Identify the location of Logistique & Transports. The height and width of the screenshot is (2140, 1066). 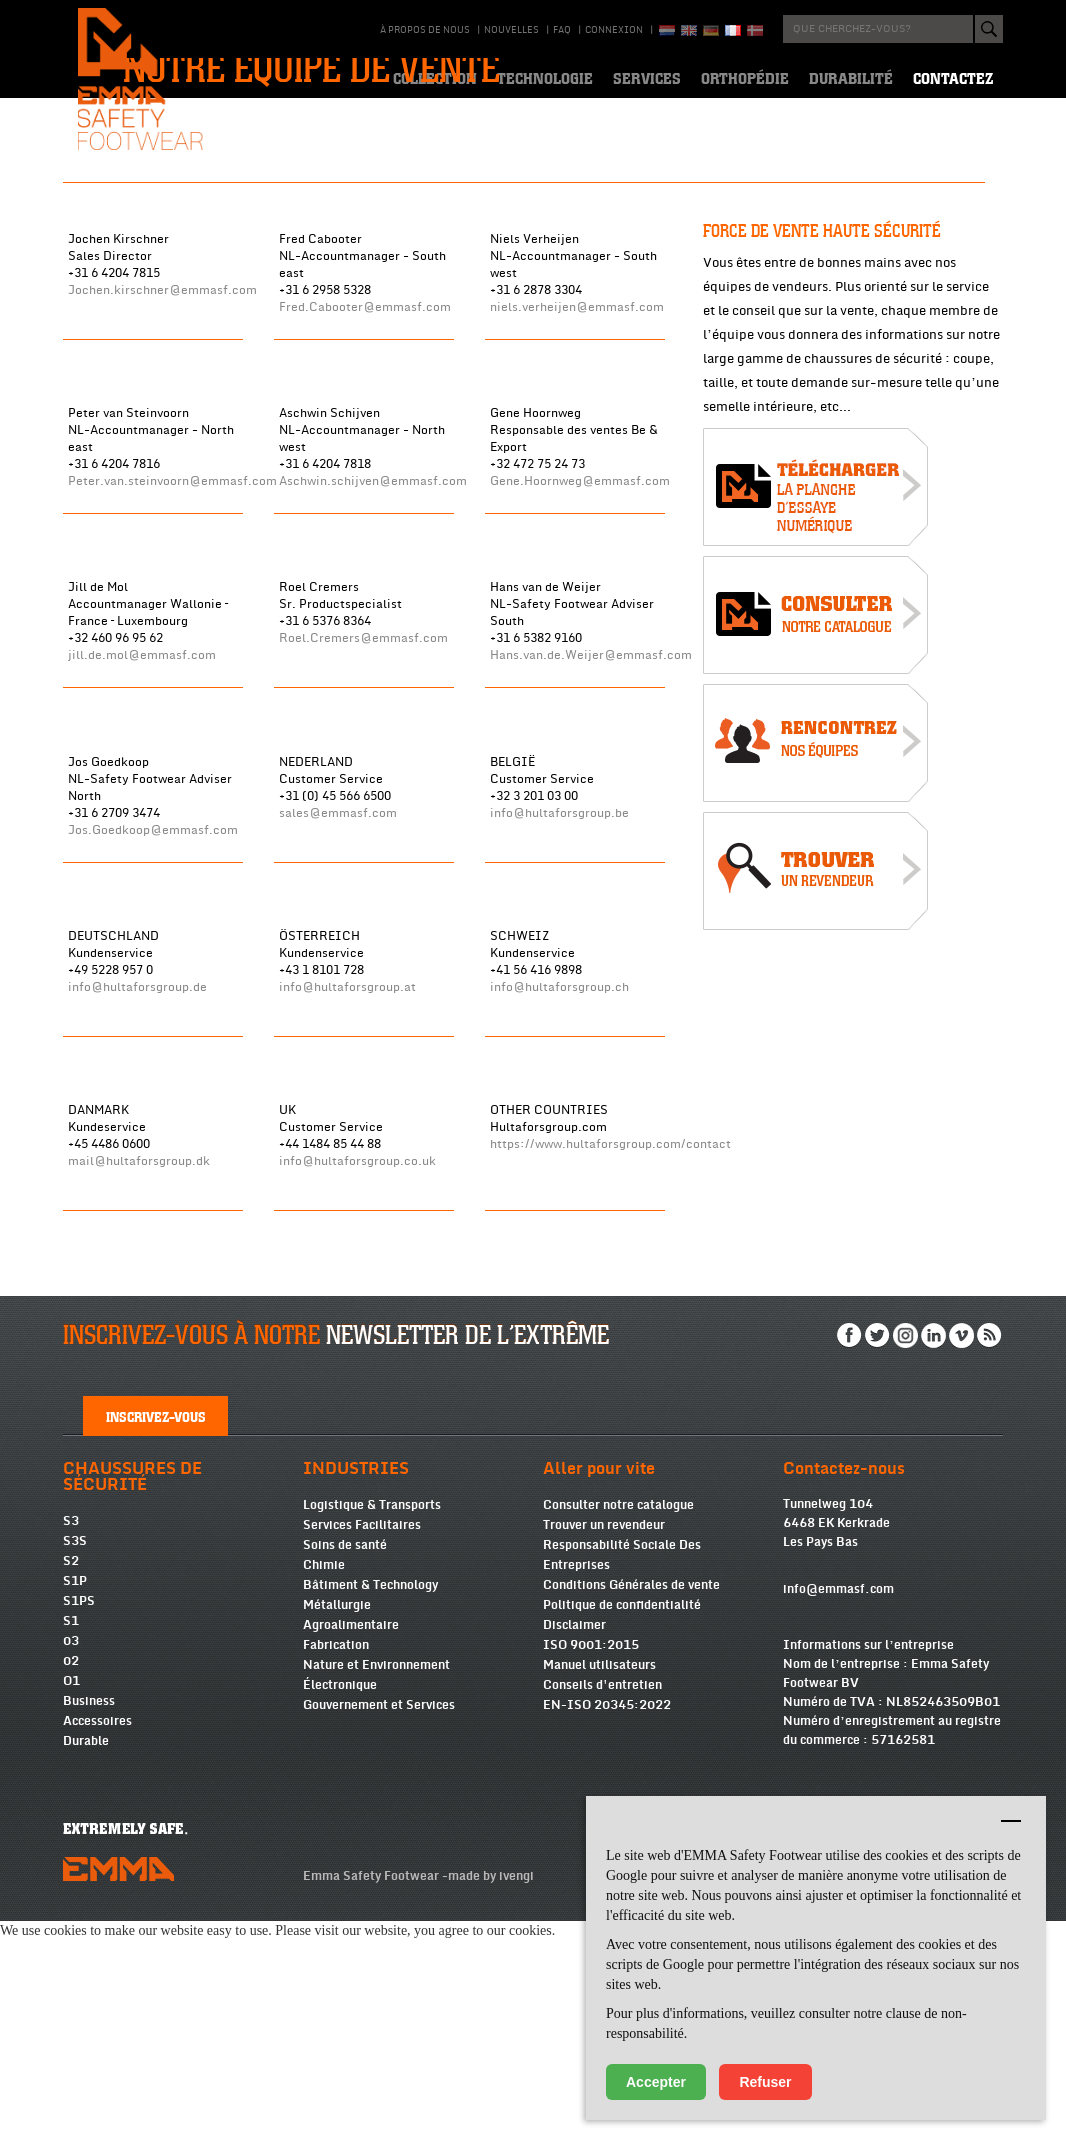
(372, 1724).